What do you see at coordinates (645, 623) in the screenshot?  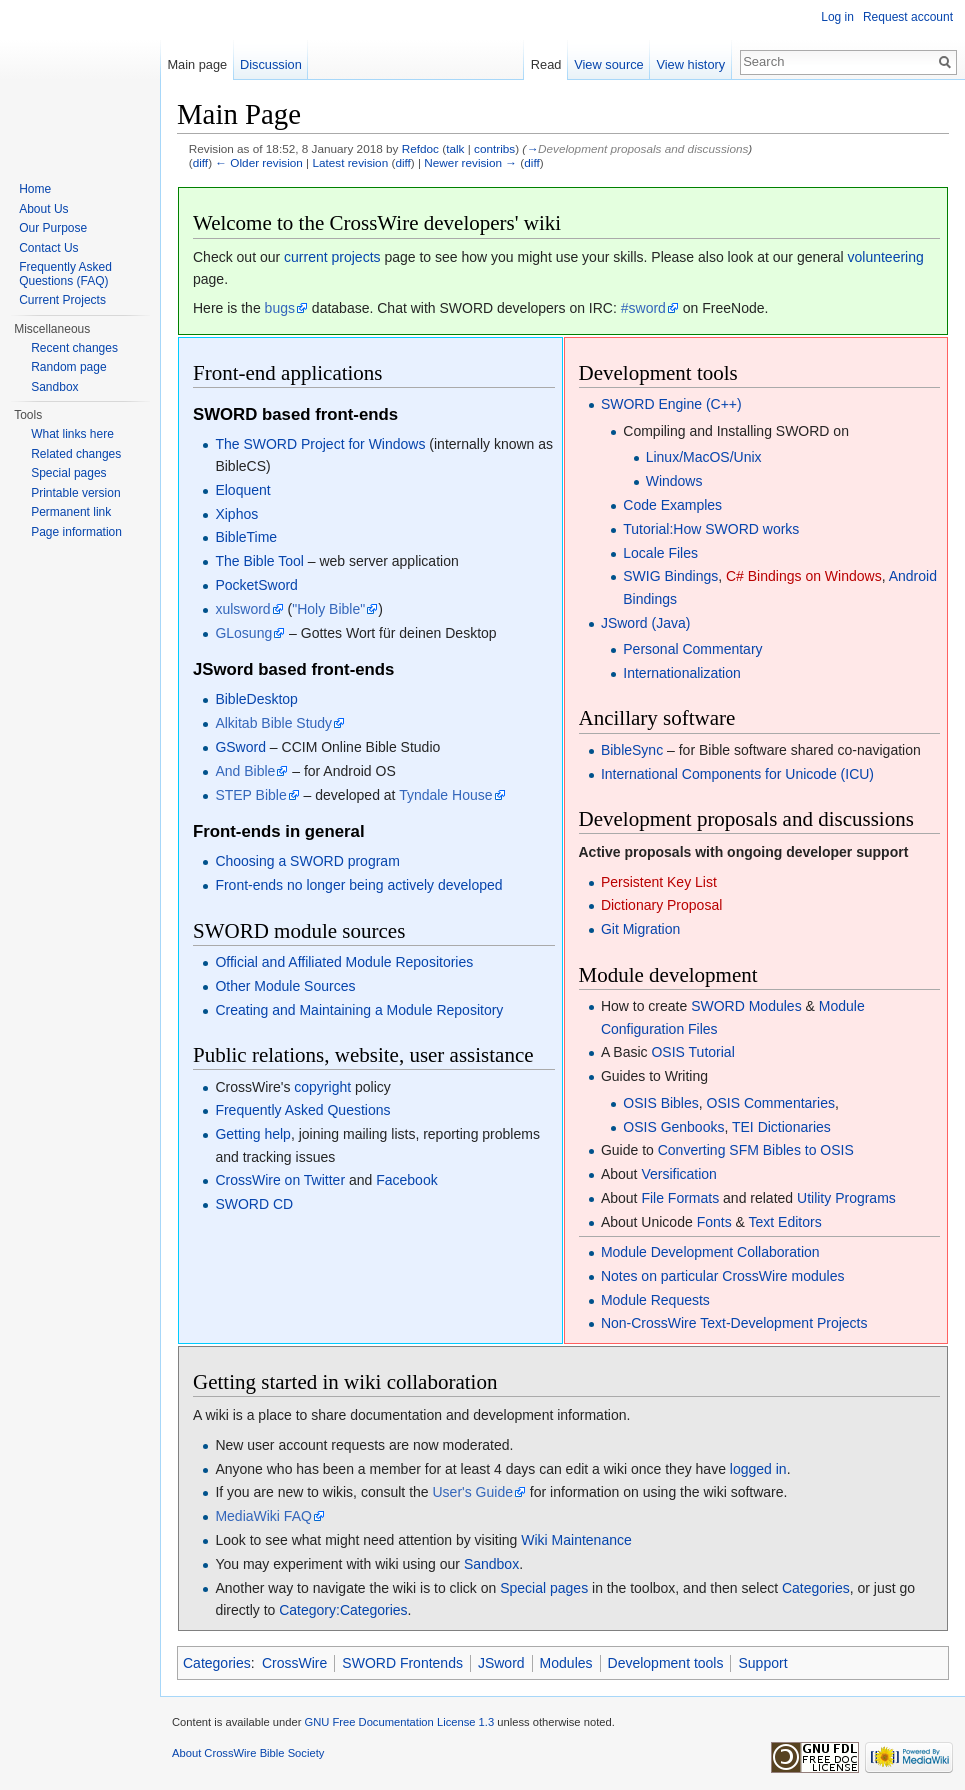 I see `JSword (Java)` at bounding box center [645, 623].